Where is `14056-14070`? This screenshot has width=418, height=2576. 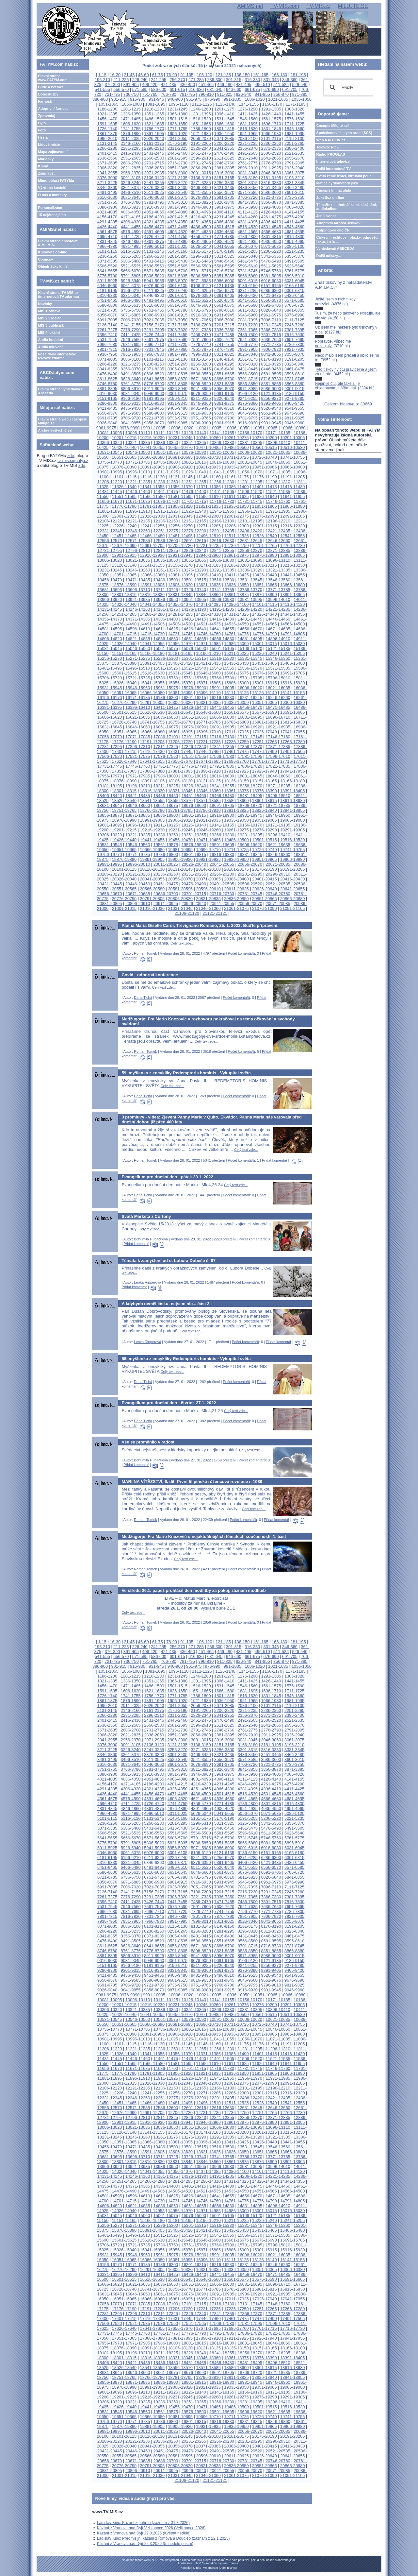 14056-14070 is located at coordinates (180, 604).